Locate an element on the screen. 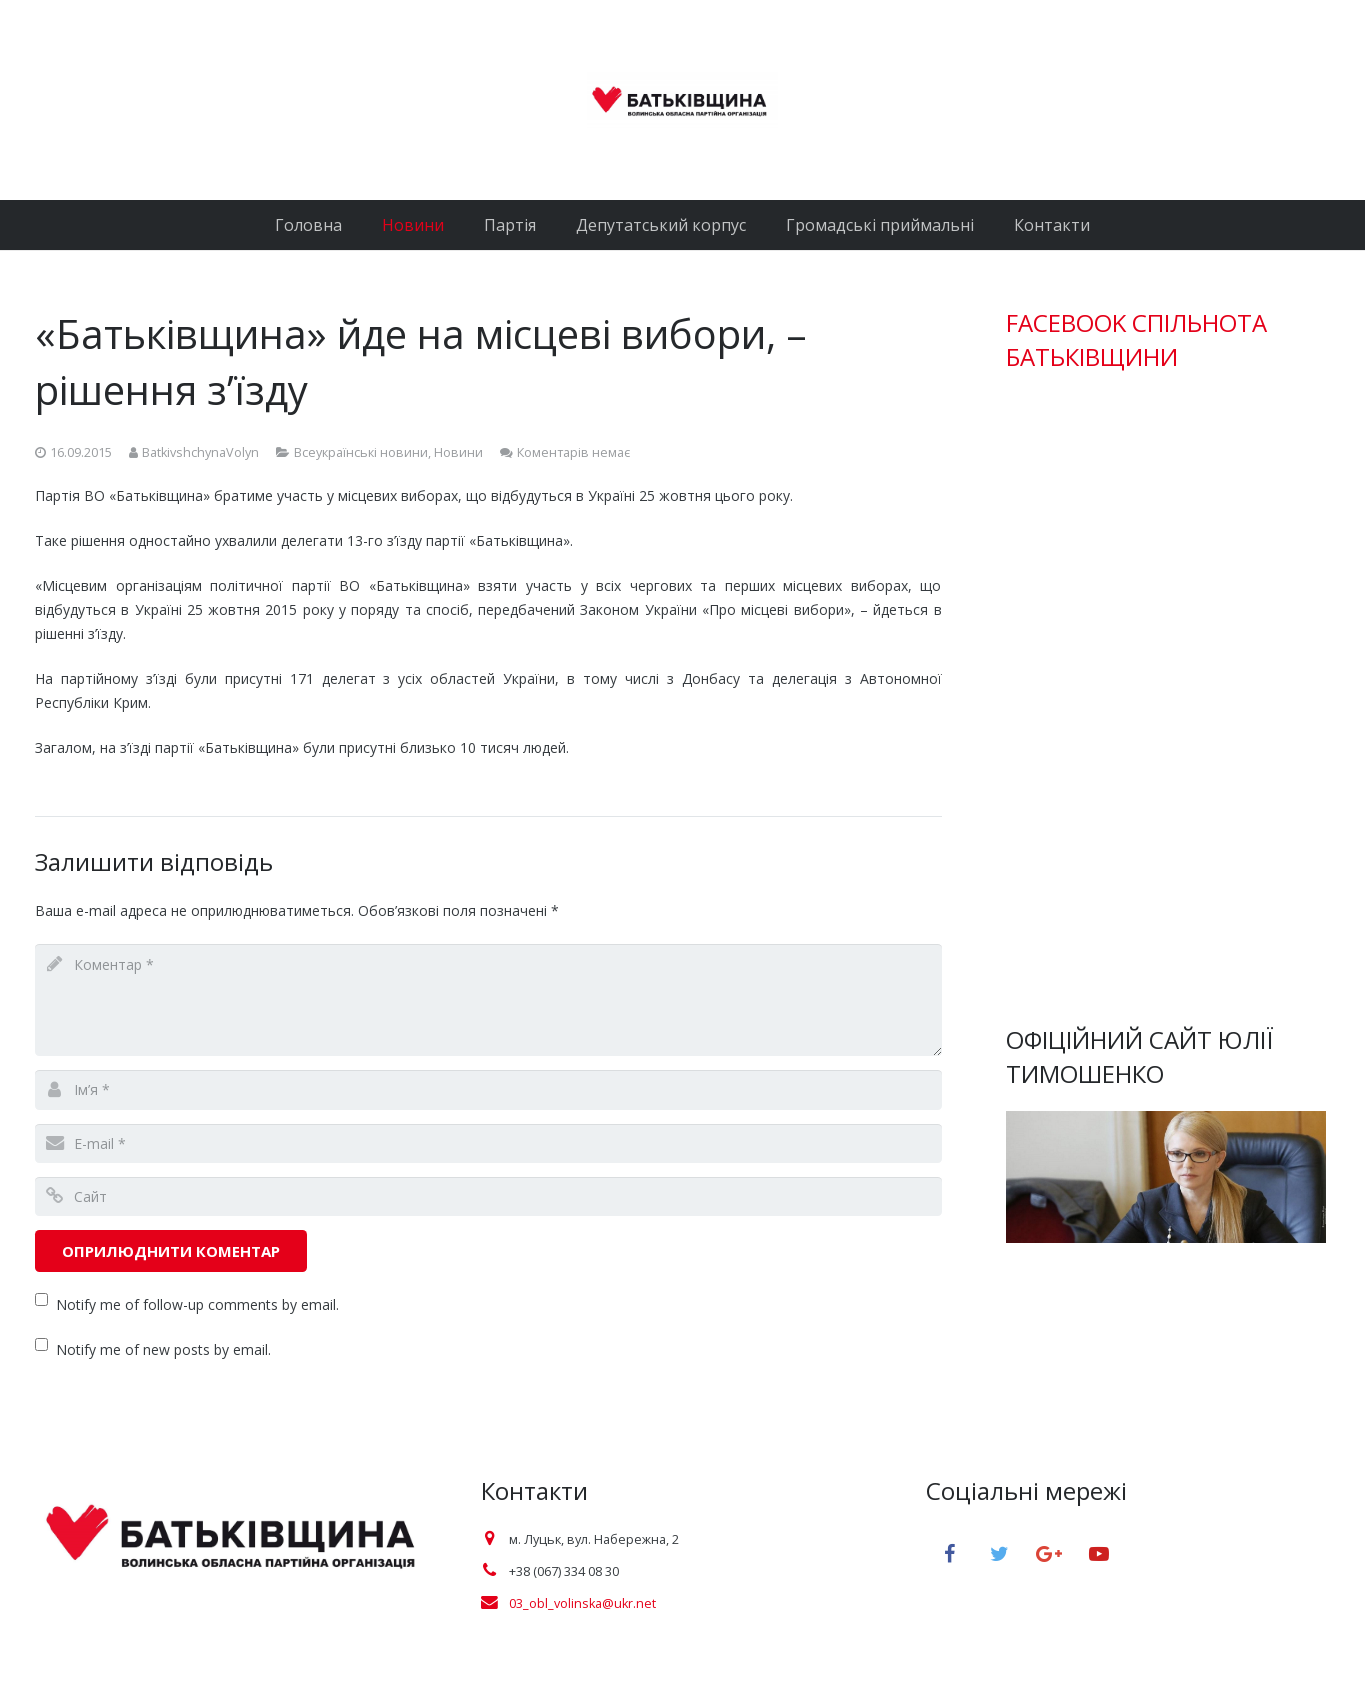  Коментарів немає is located at coordinates (573, 452).